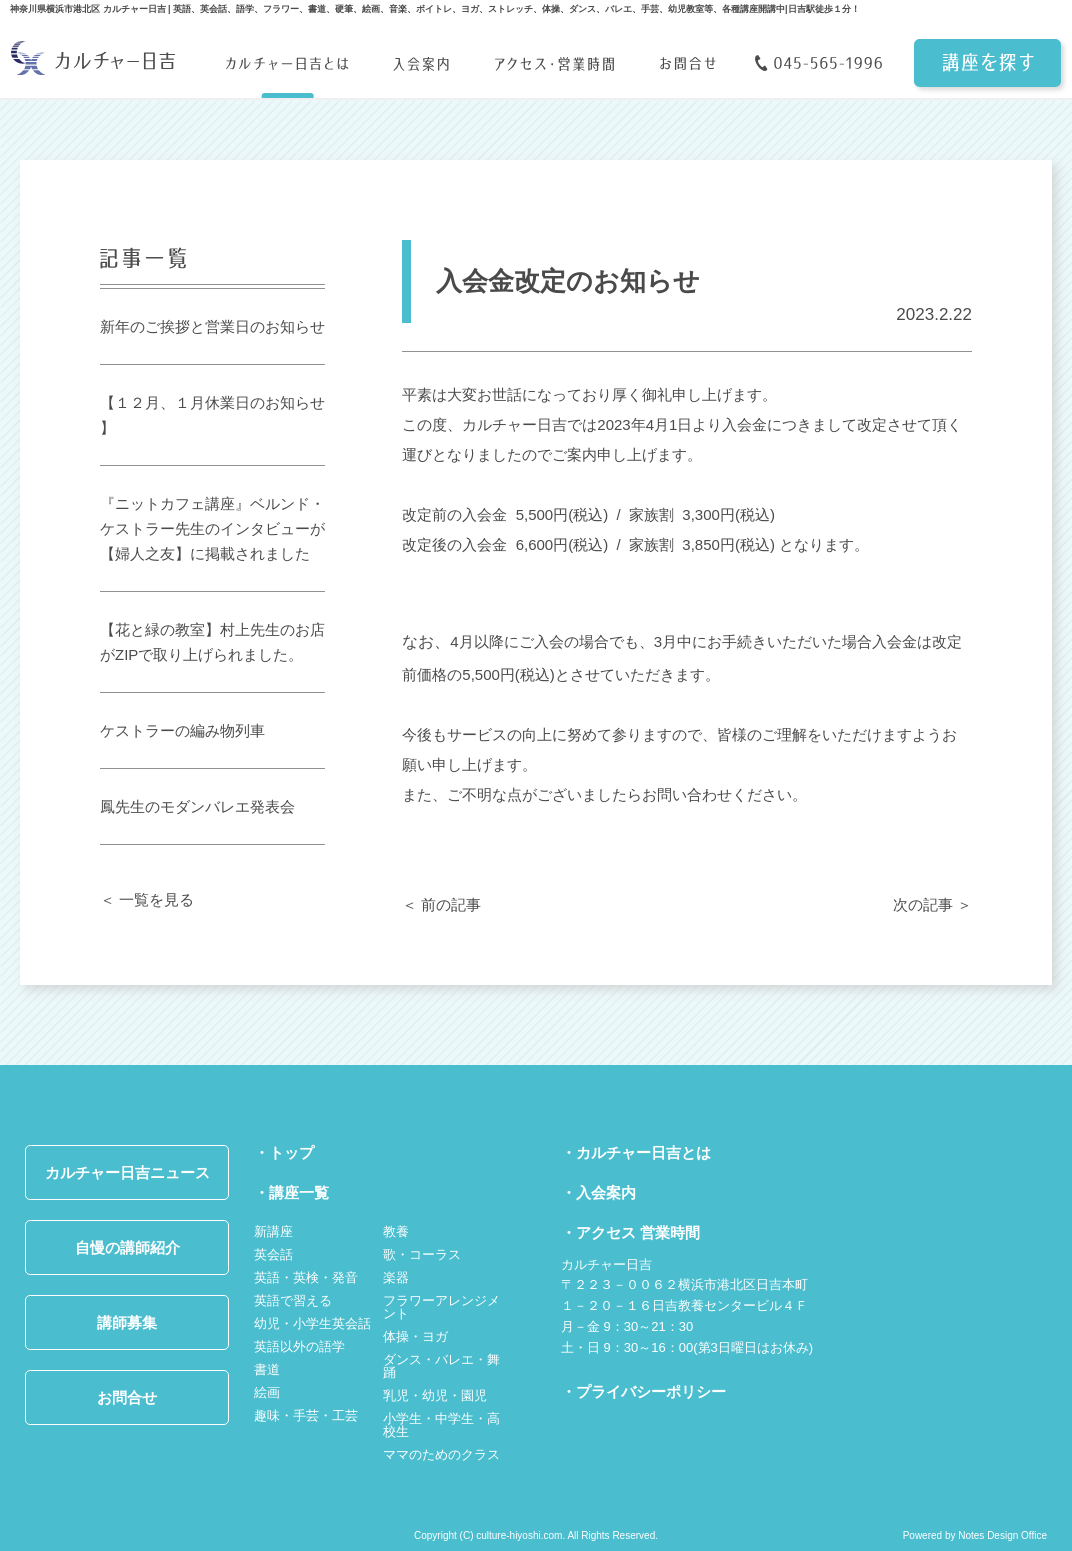 The width and height of the screenshot is (1072, 1551). Describe the element at coordinates (396, 1231) in the screenshot. I see `教養` at that location.